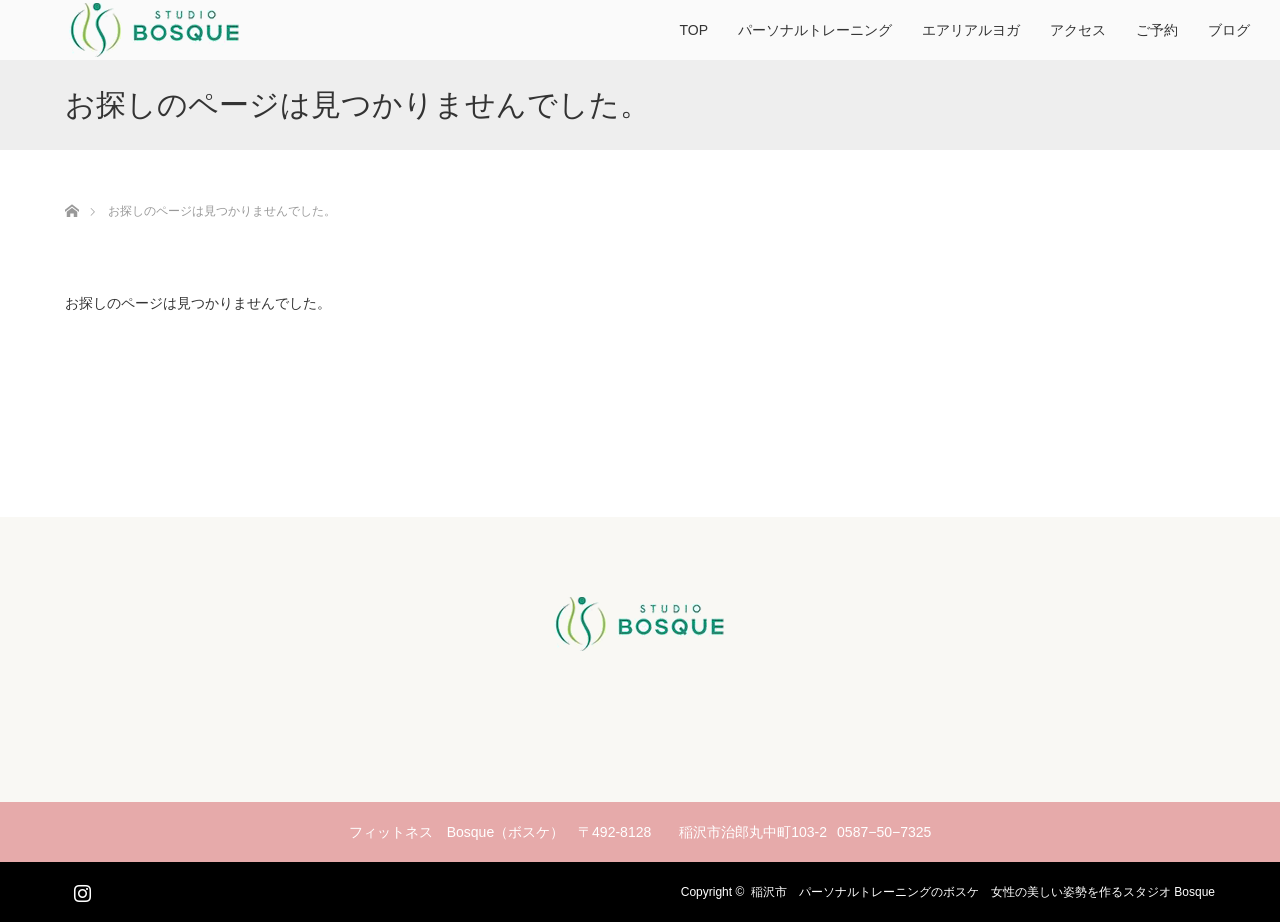 The height and width of the screenshot is (922, 1280). Describe the element at coordinates (1078, 30) in the screenshot. I see `アクセス` at that location.